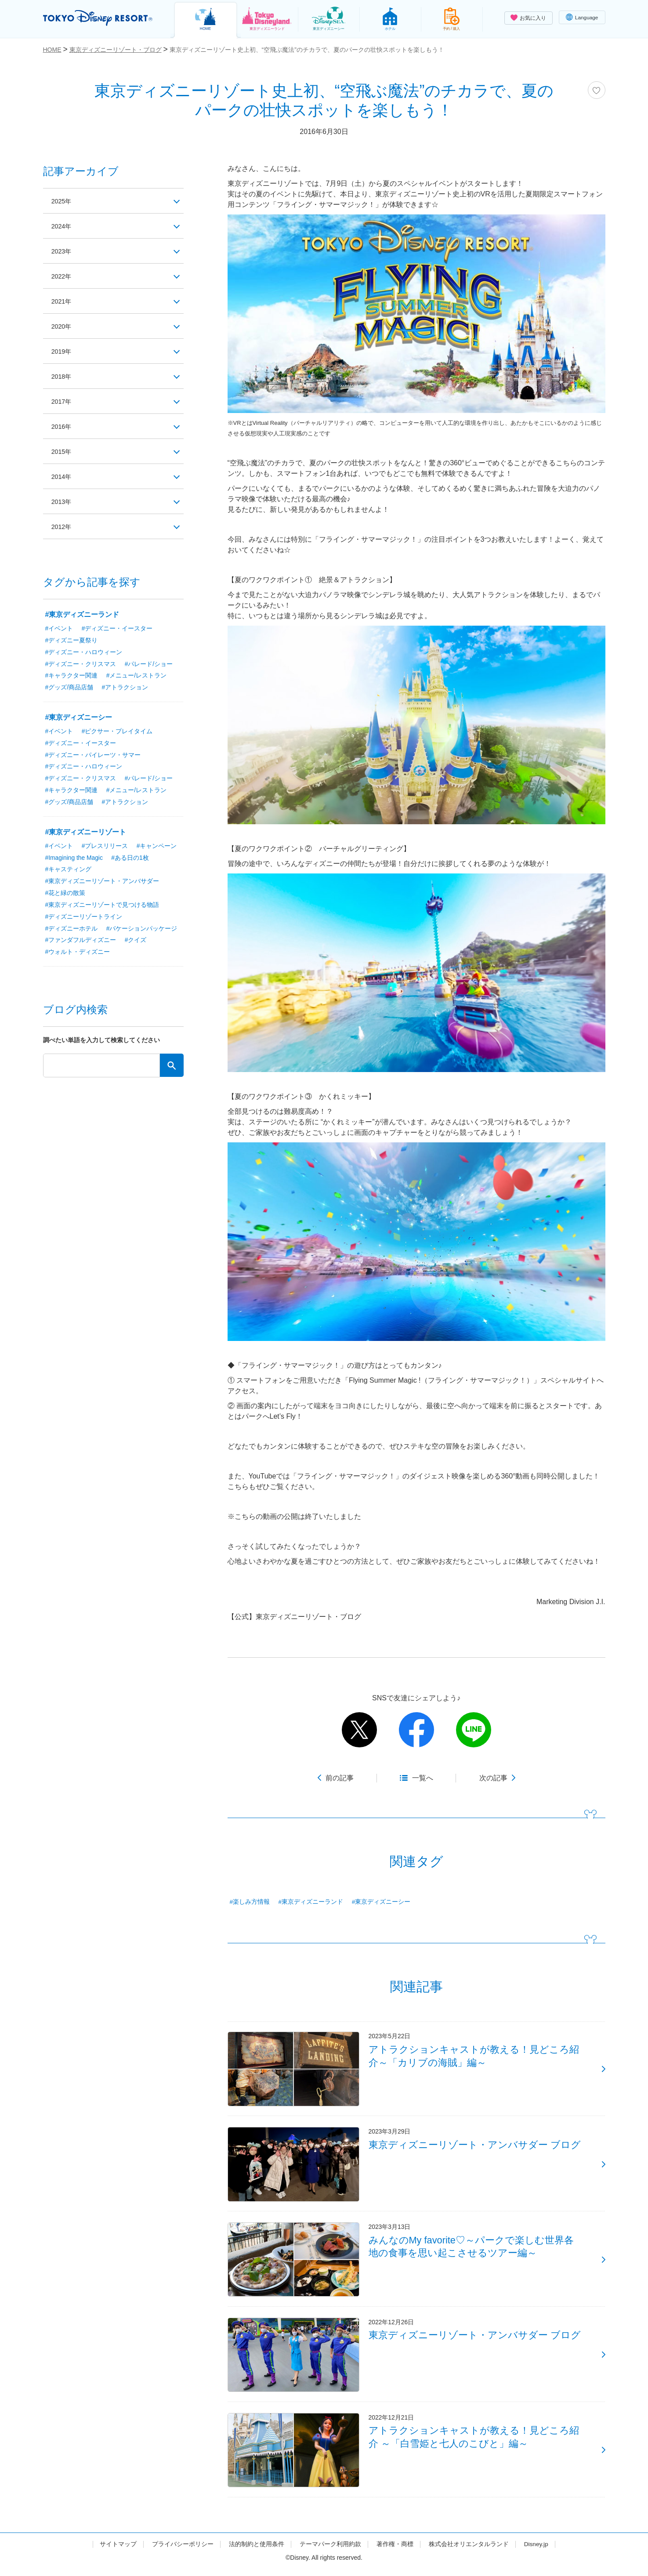 The width and height of the screenshot is (648, 2576). Describe the element at coordinates (80, 663) in the screenshot. I see `#ディズニー・クリスマス` at that location.